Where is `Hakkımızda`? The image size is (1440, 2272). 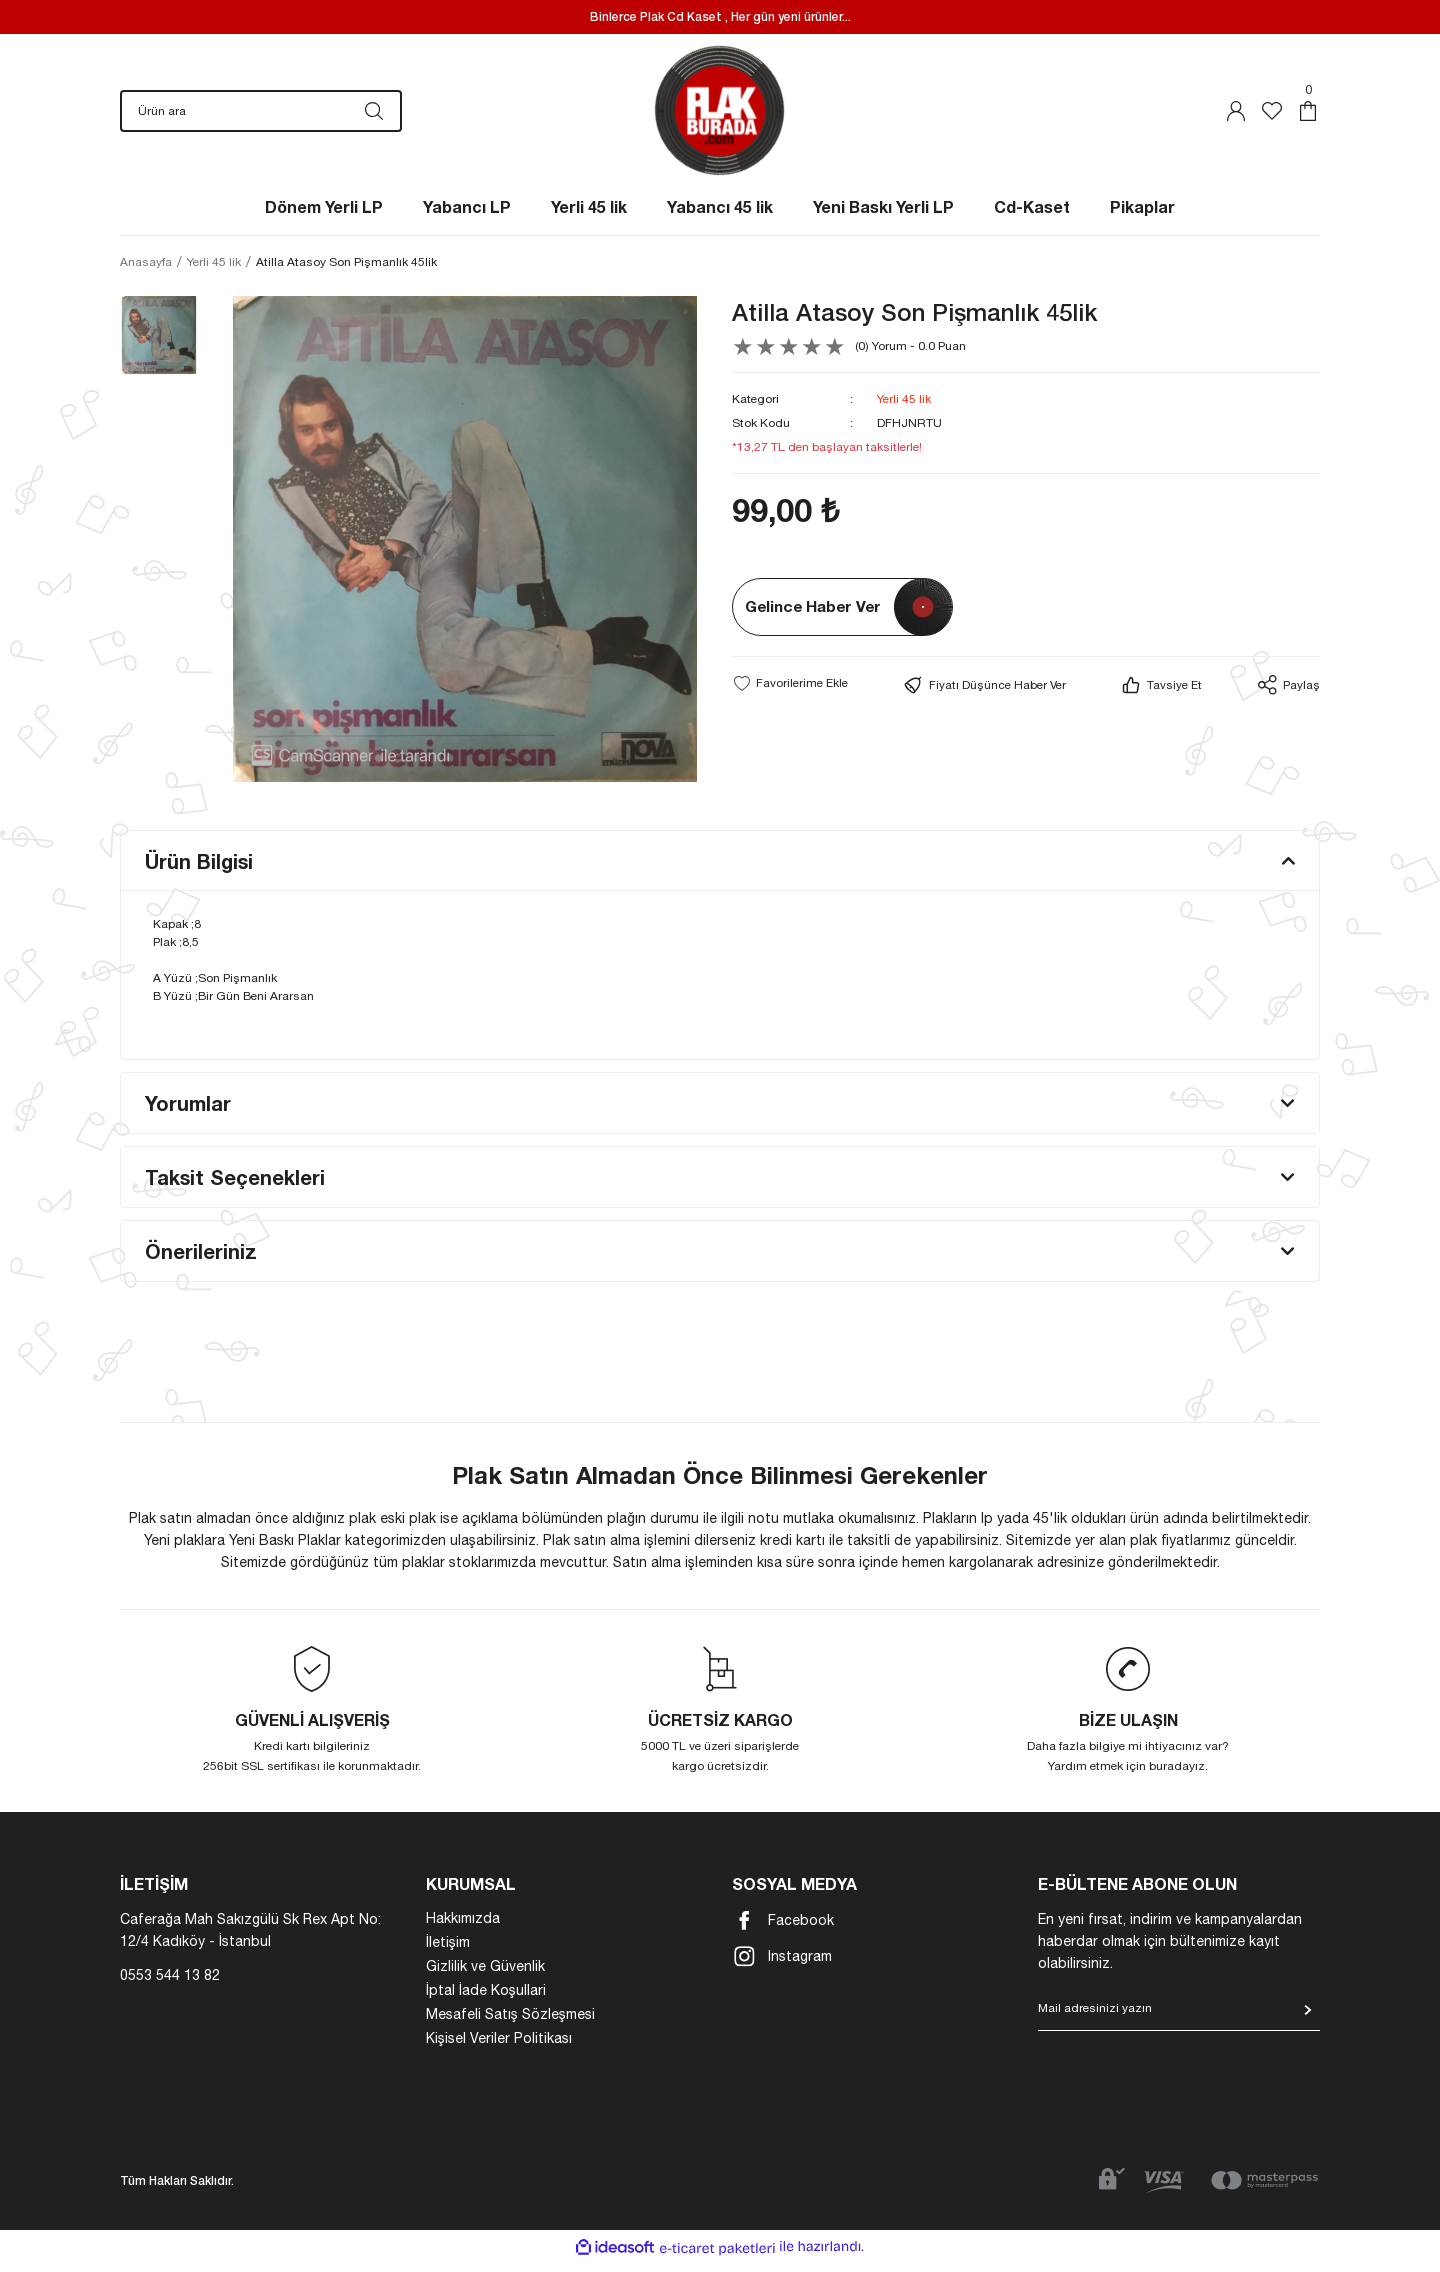 Hakkımızda is located at coordinates (463, 1928).